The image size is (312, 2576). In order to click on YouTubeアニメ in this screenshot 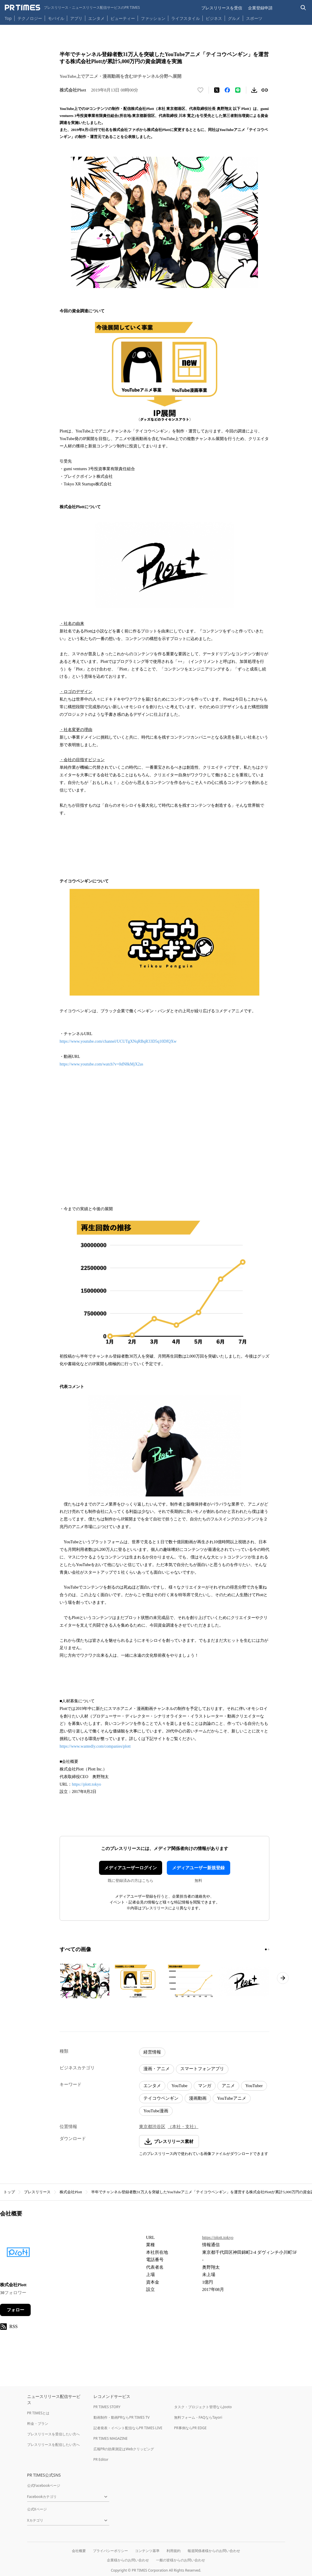, I will do `click(231, 2098)`.